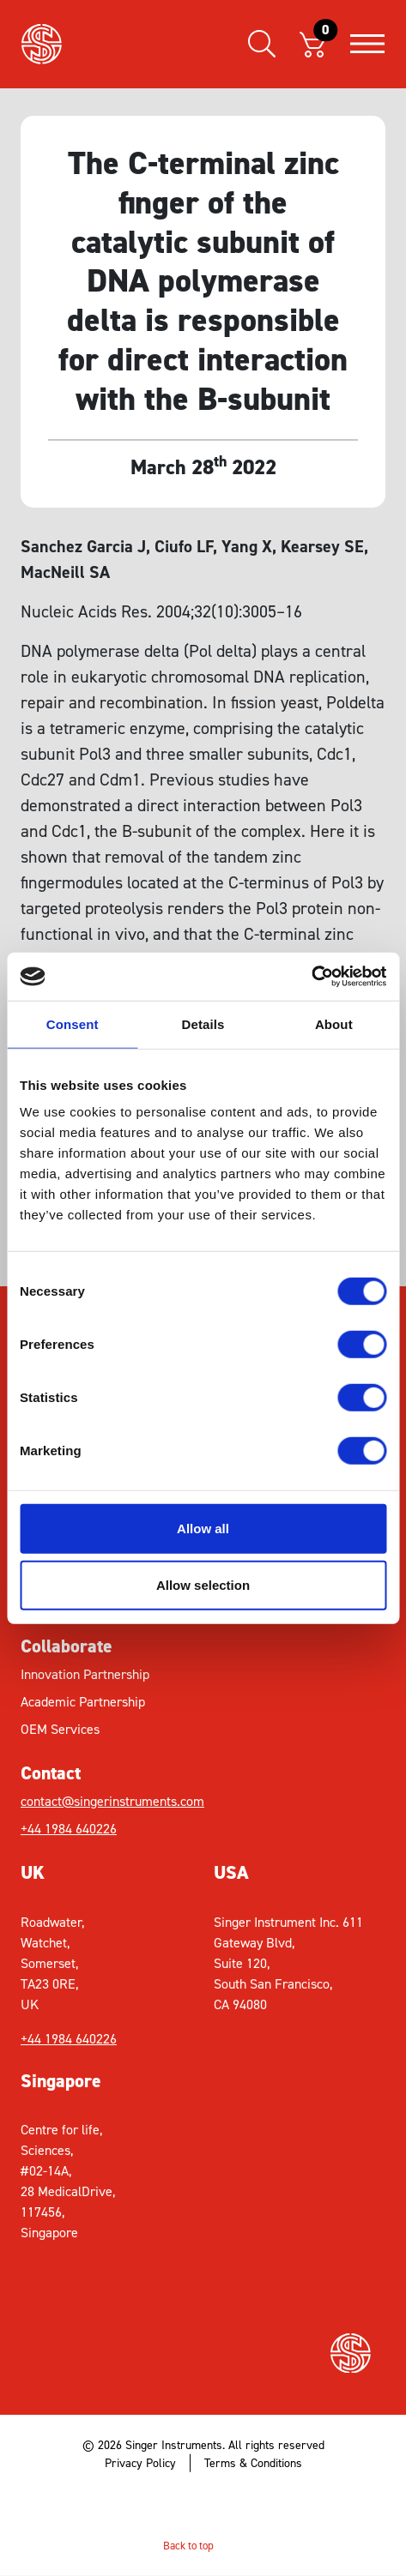 This screenshot has height=2576, width=406. What do you see at coordinates (203, 1528) in the screenshot?
I see `Allow all` at bounding box center [203, 1528].